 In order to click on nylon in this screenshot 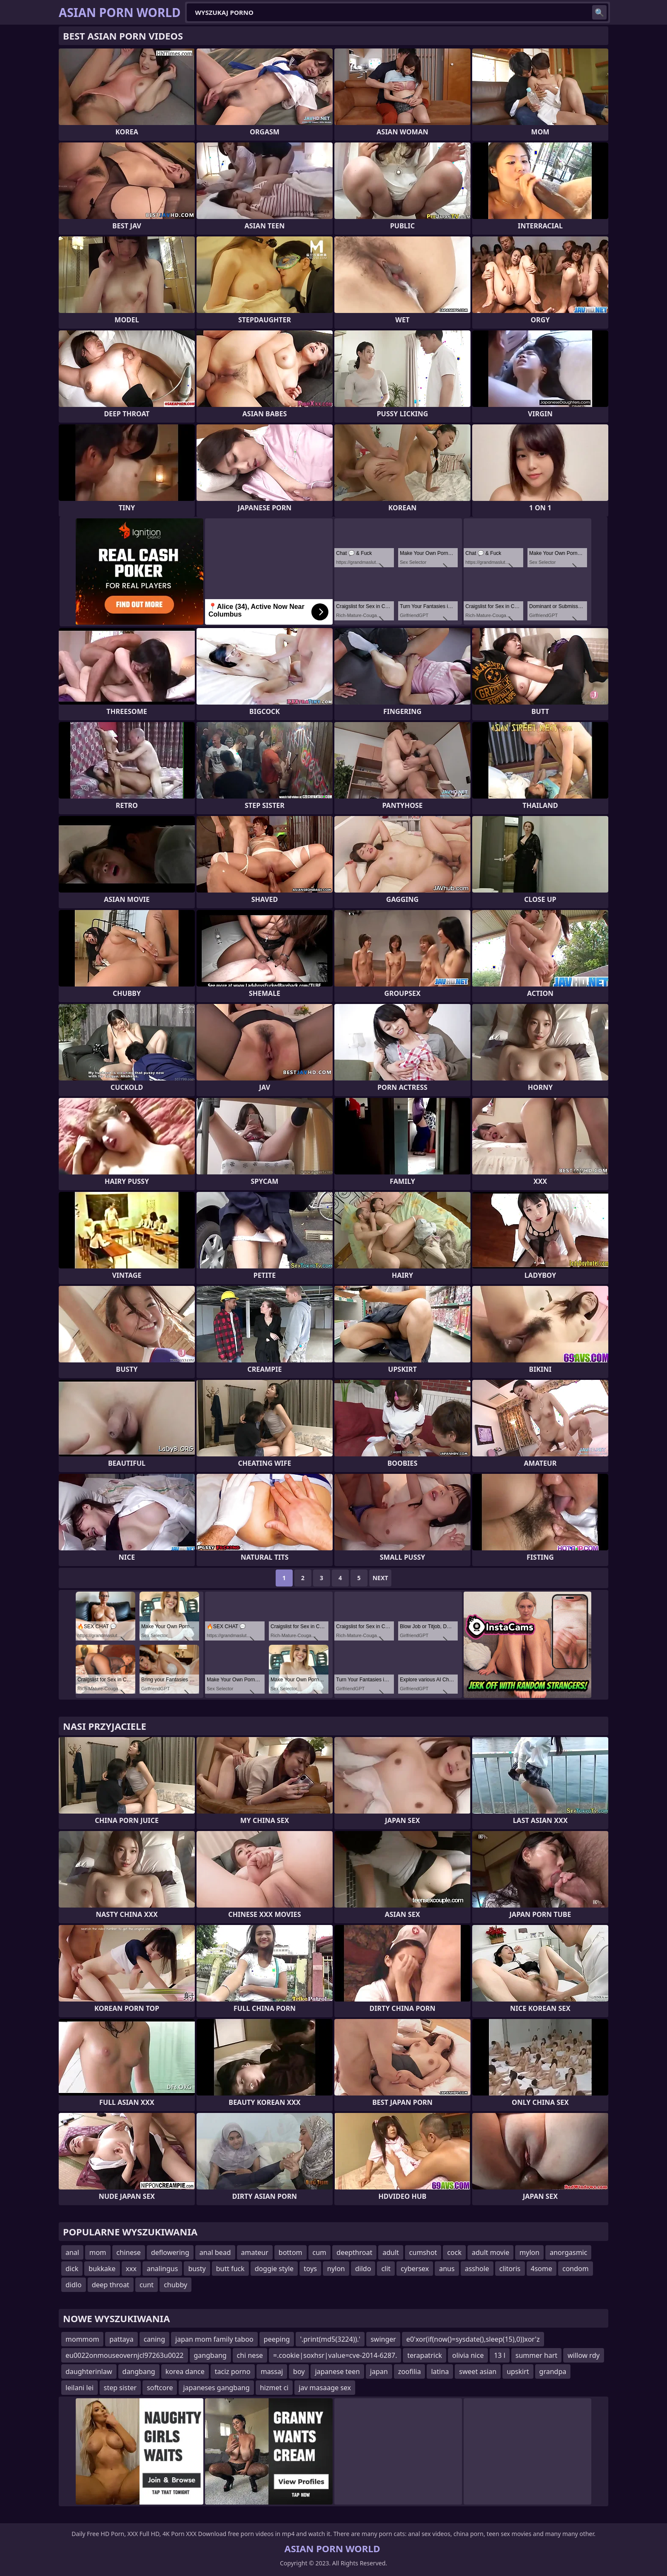, I will do `click(336, 2268)`.